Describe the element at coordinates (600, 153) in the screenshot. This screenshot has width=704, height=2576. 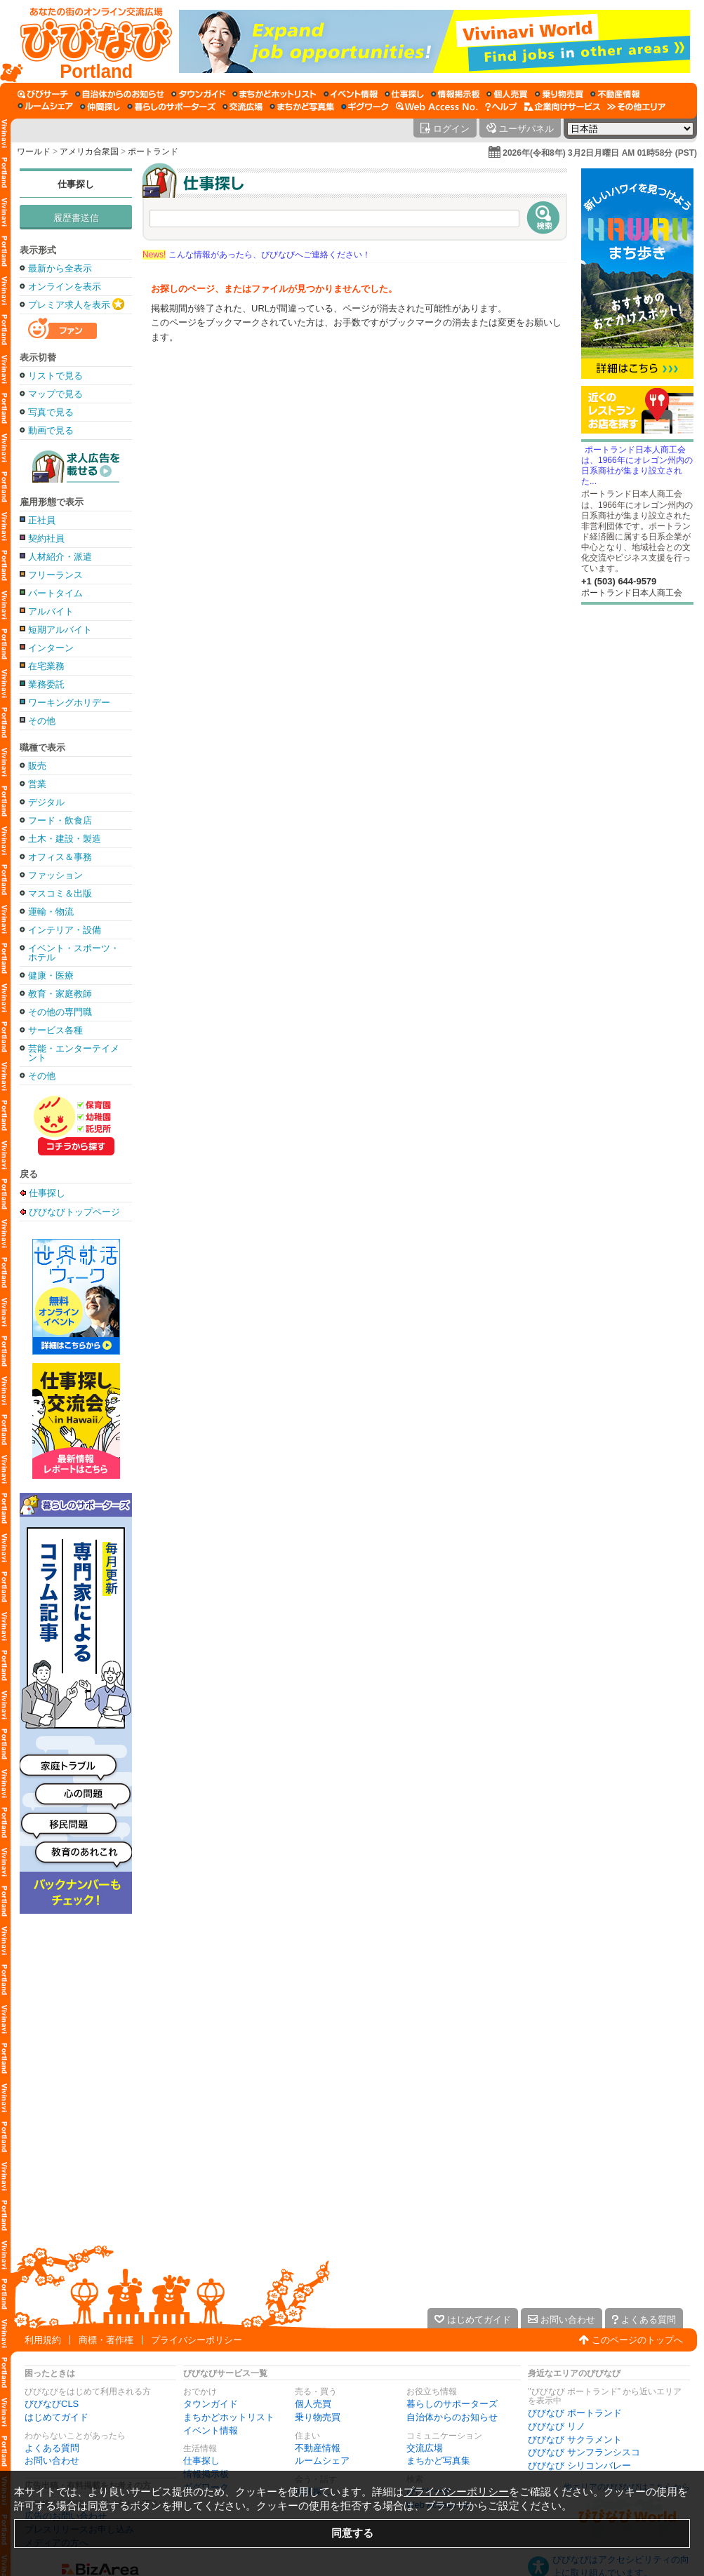
I see `2026年(令和8年) 3月2日月曜日 AM 01時58分 (PST)` at that location.